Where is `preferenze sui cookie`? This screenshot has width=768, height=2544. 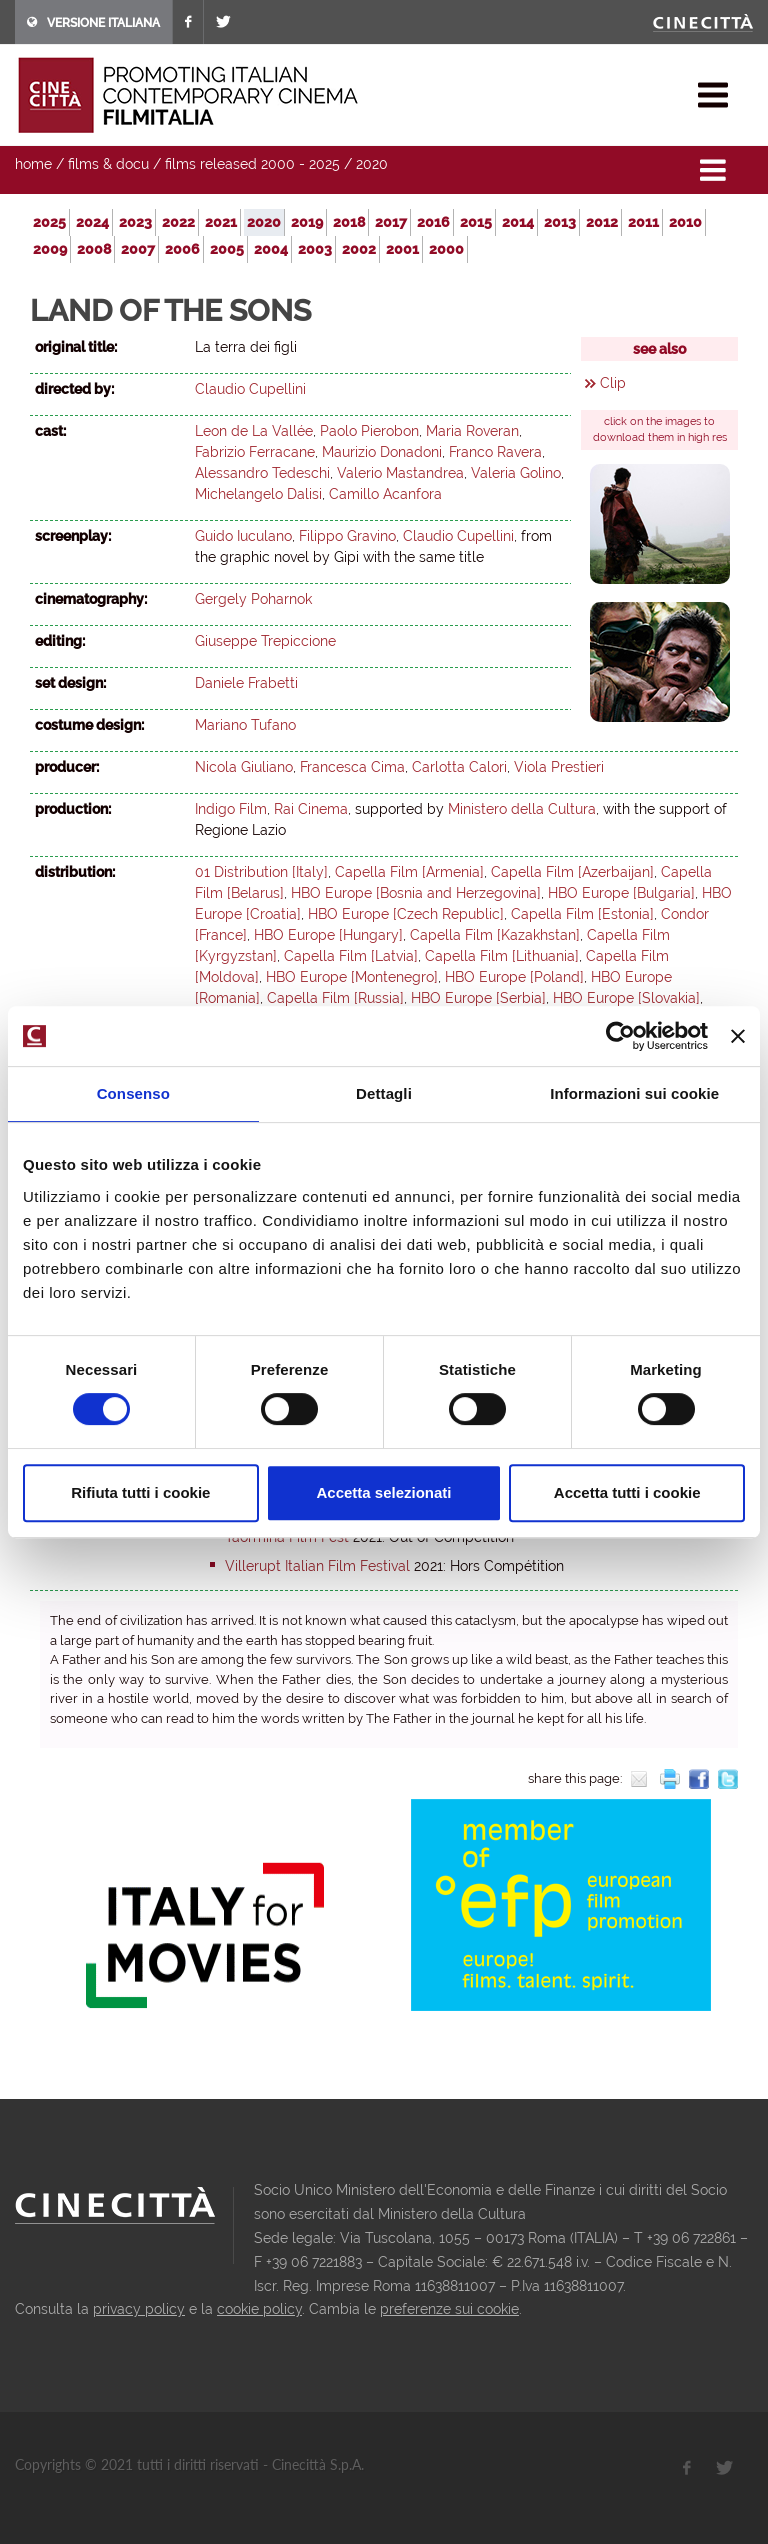
preferenze sui cookie is located at coordinates (449, 2309).